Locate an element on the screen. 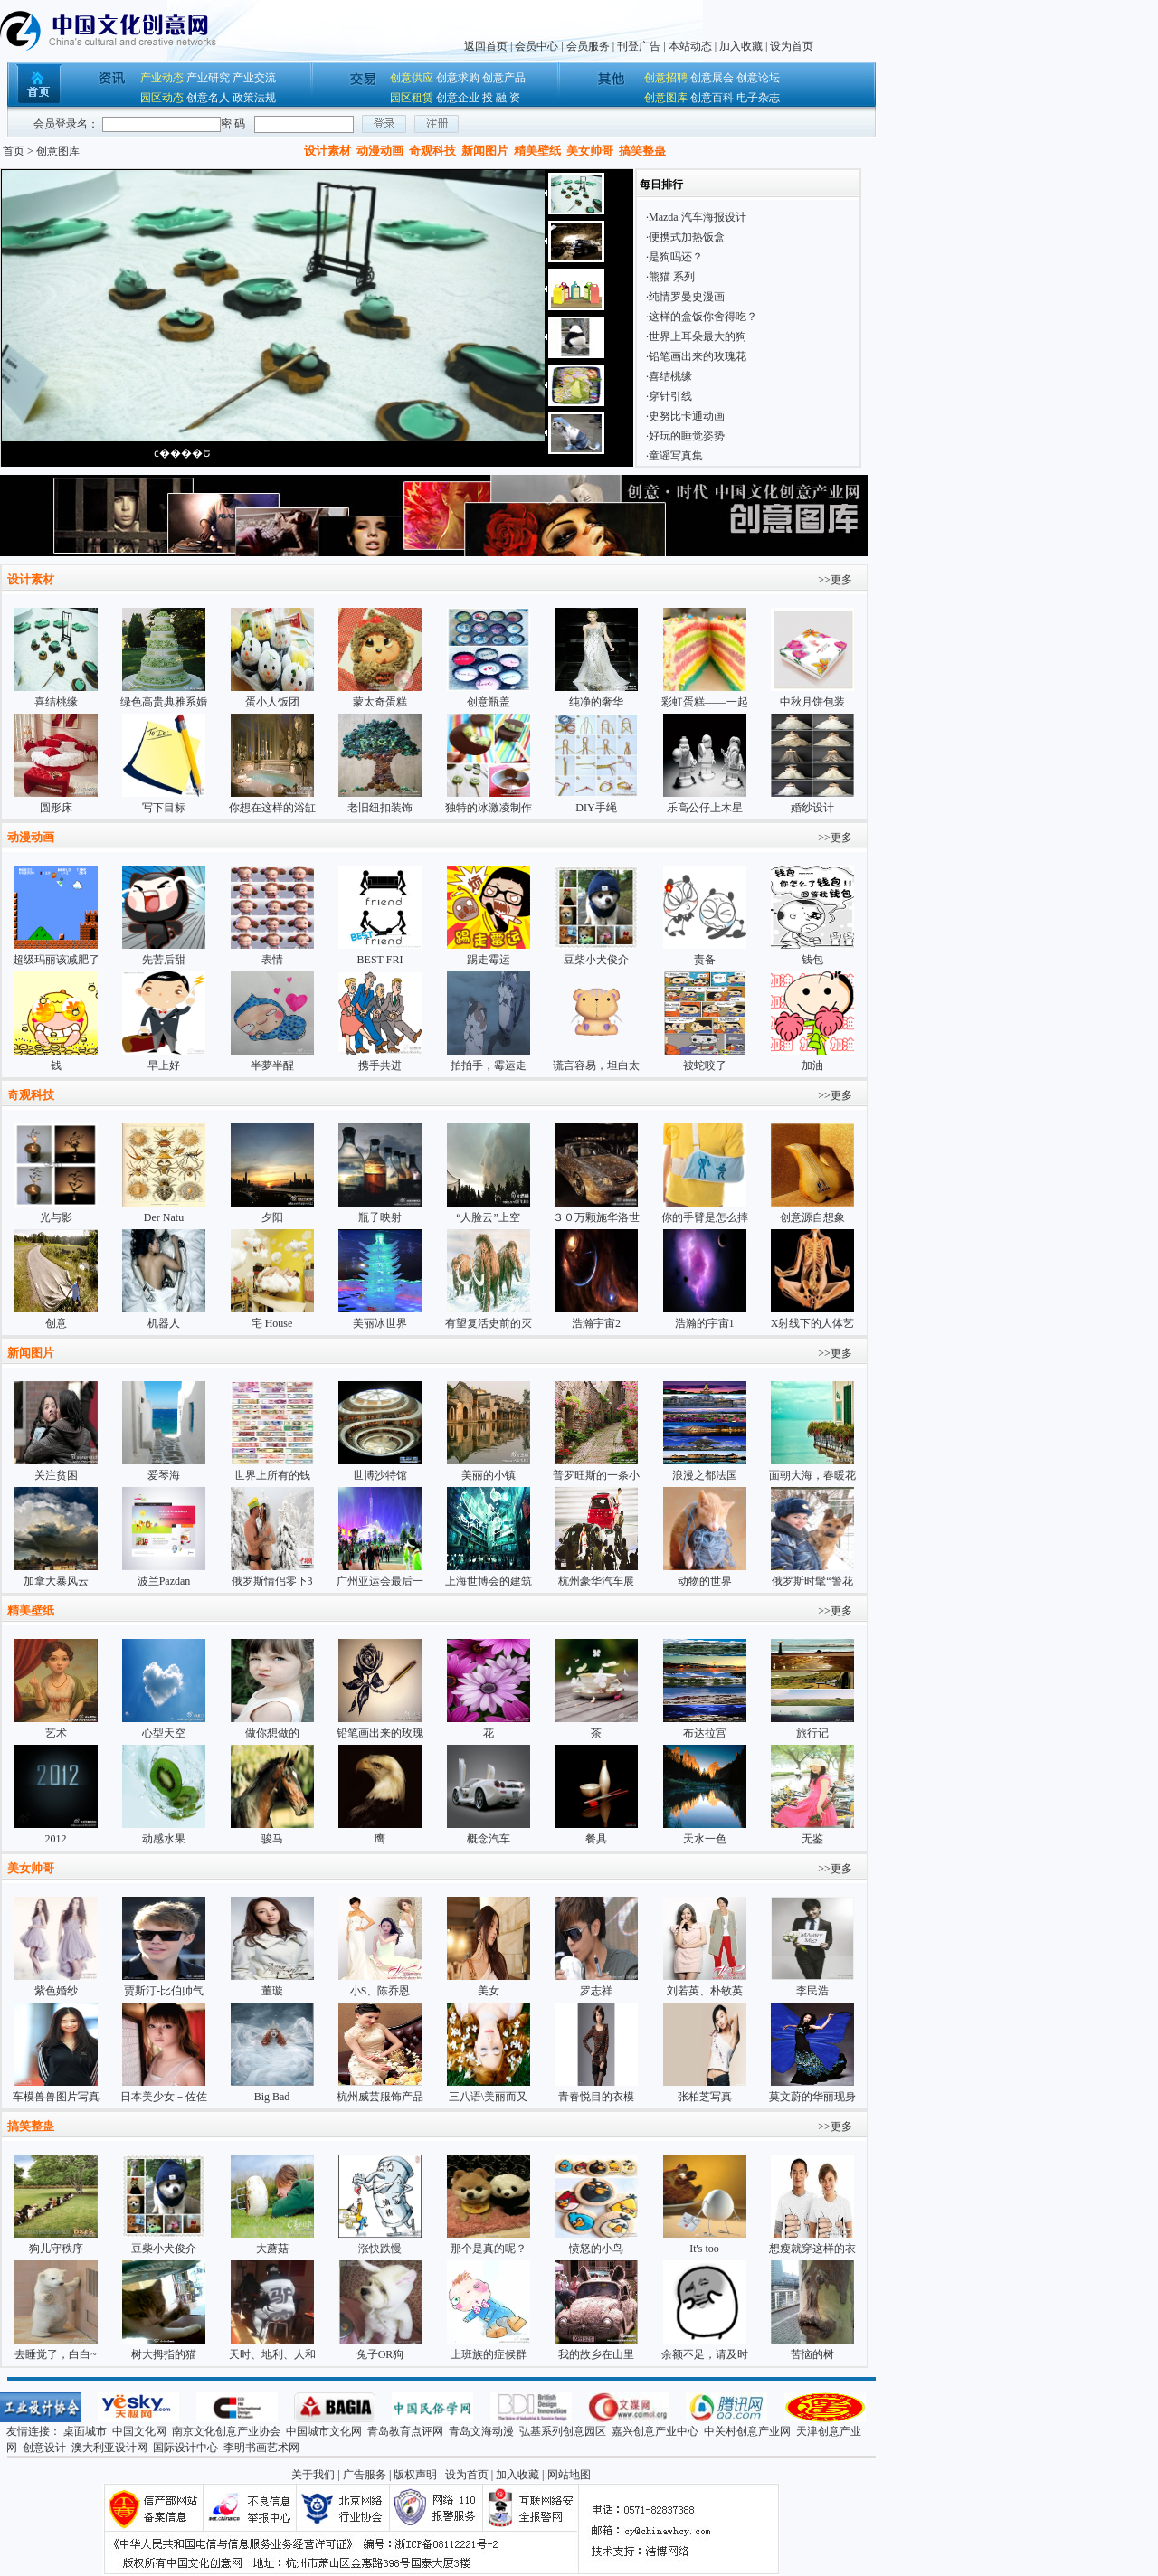 Image resolution: width=1158 pixels, height=2576 pixels. 嘉兴创意产业中心 is located at coordinates (655, 2431).